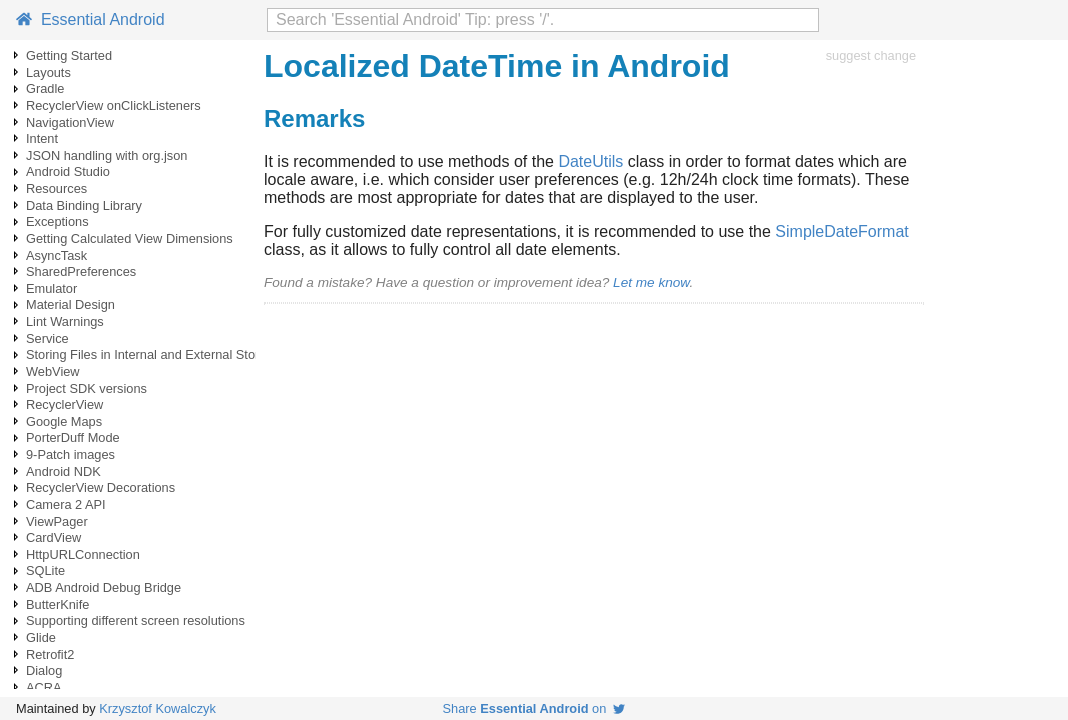 This screenshot has height=720, width=1068. I want to click on SharedPreferences, so click(81, 271).